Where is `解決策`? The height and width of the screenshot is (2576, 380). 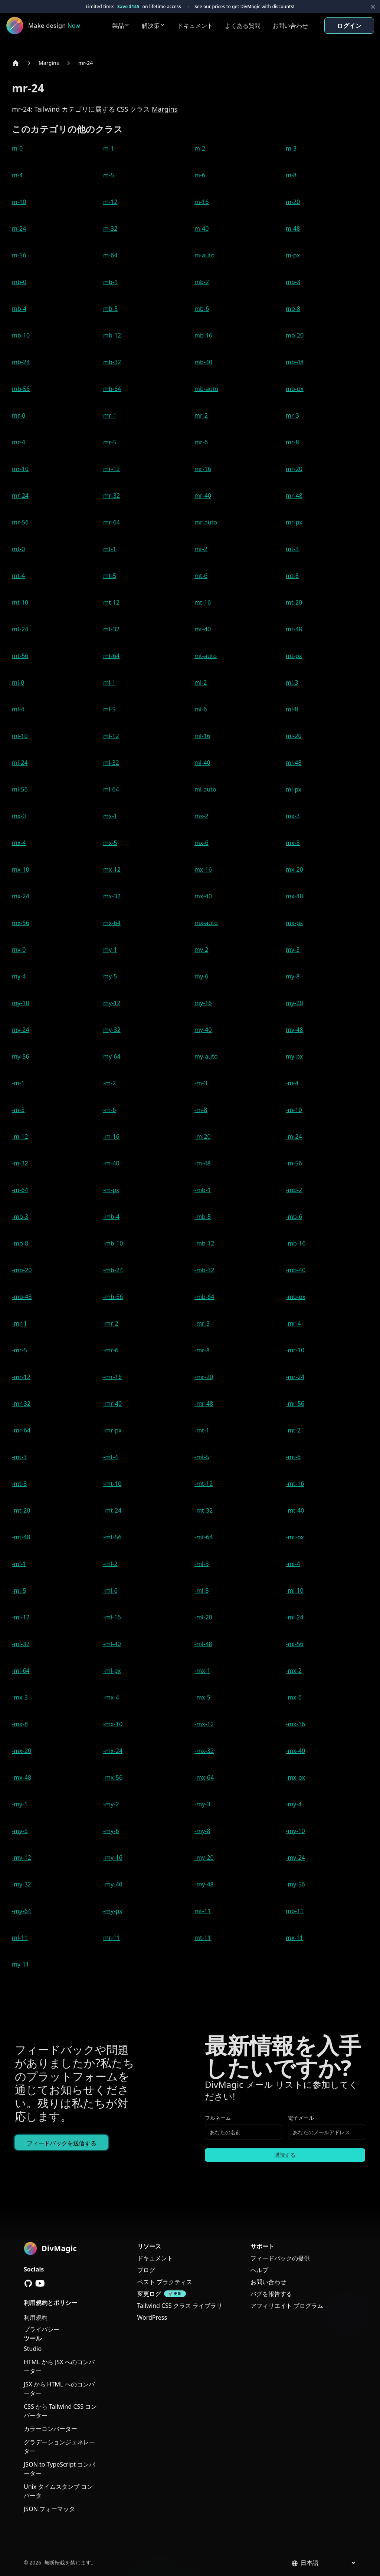
解決策 is located at coordinates (154, 26).